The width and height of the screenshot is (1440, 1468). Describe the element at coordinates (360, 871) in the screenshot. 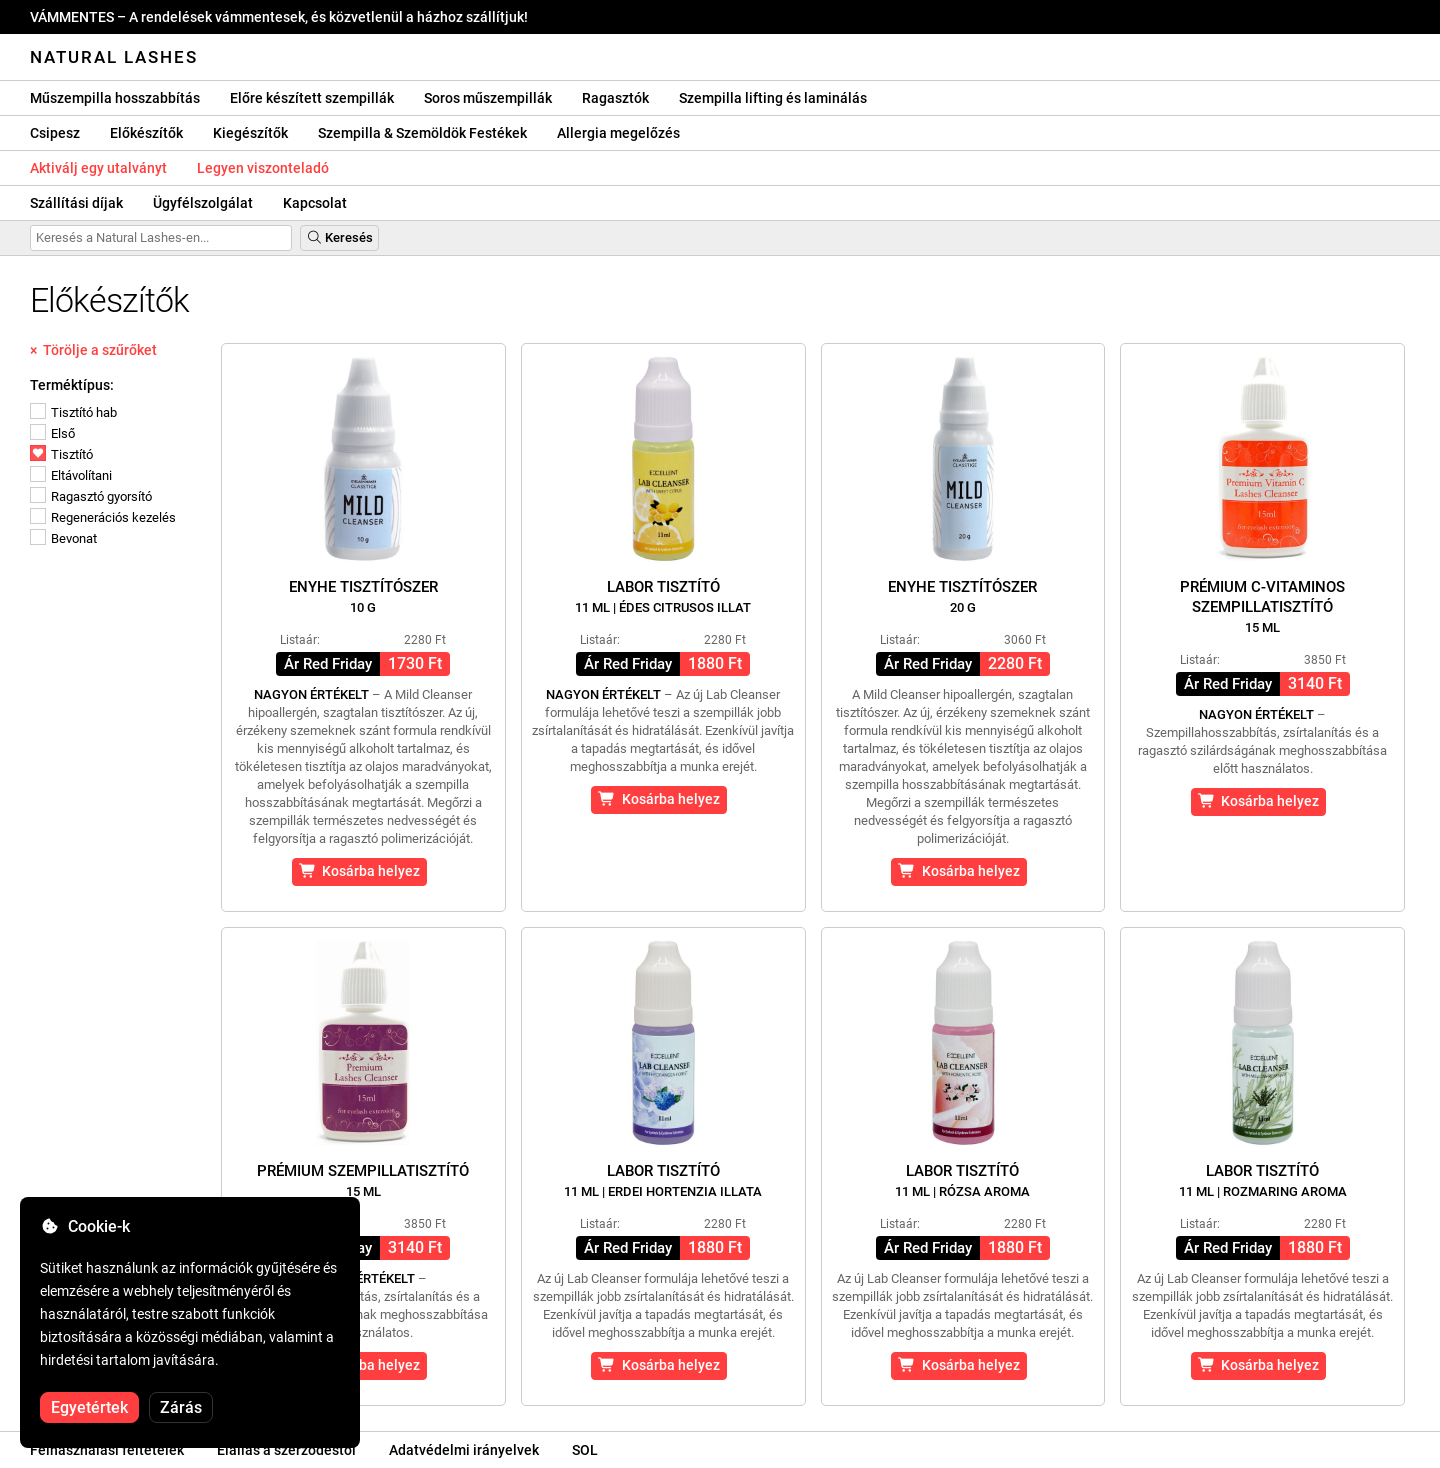

I see `Kosárba helyez` at that location.